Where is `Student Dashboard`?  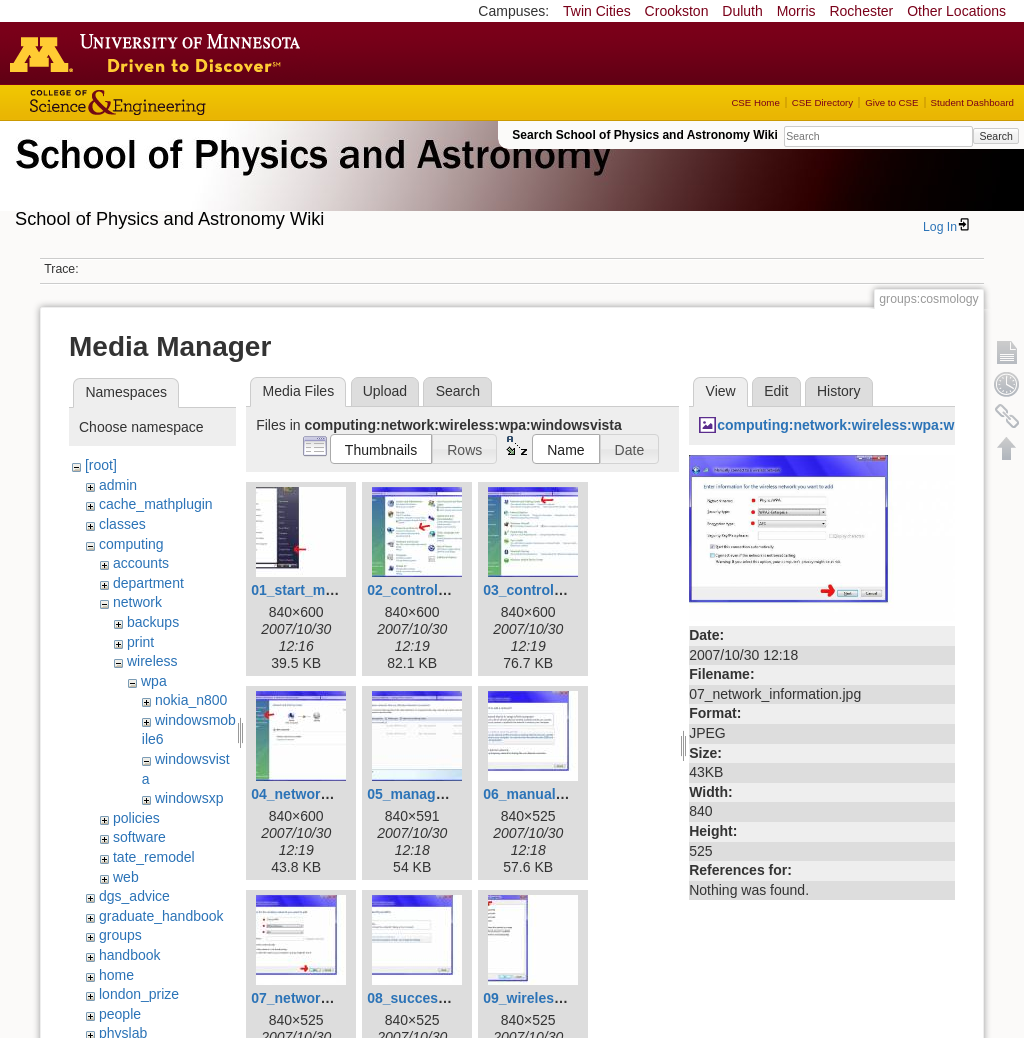 Student Dashboard is located at coordinates (972, 102).